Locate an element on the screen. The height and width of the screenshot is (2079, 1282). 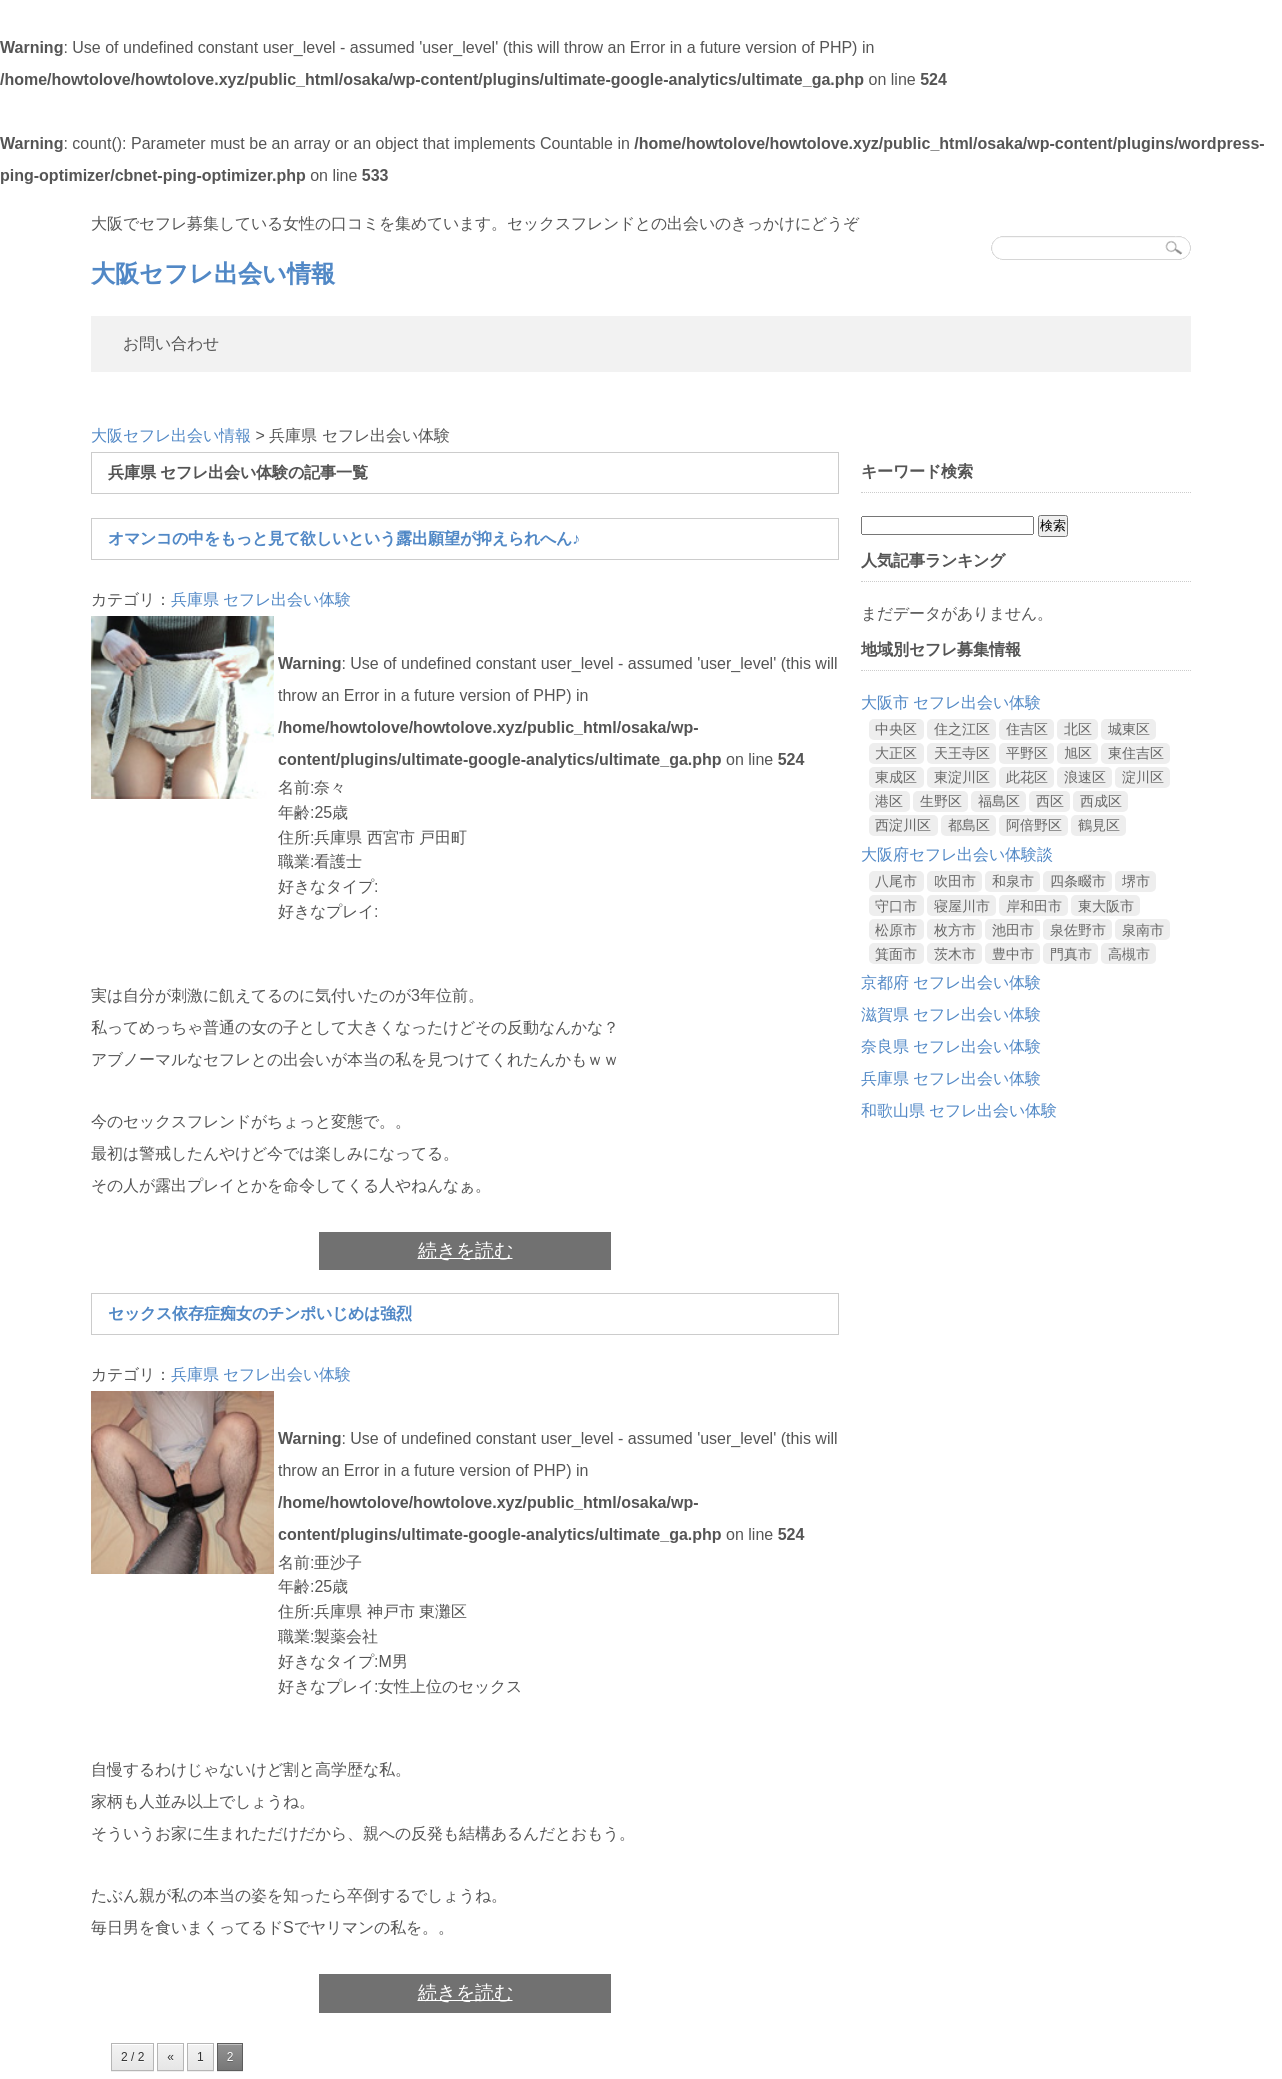
西淀川区 is located at coordinates (903, 825).